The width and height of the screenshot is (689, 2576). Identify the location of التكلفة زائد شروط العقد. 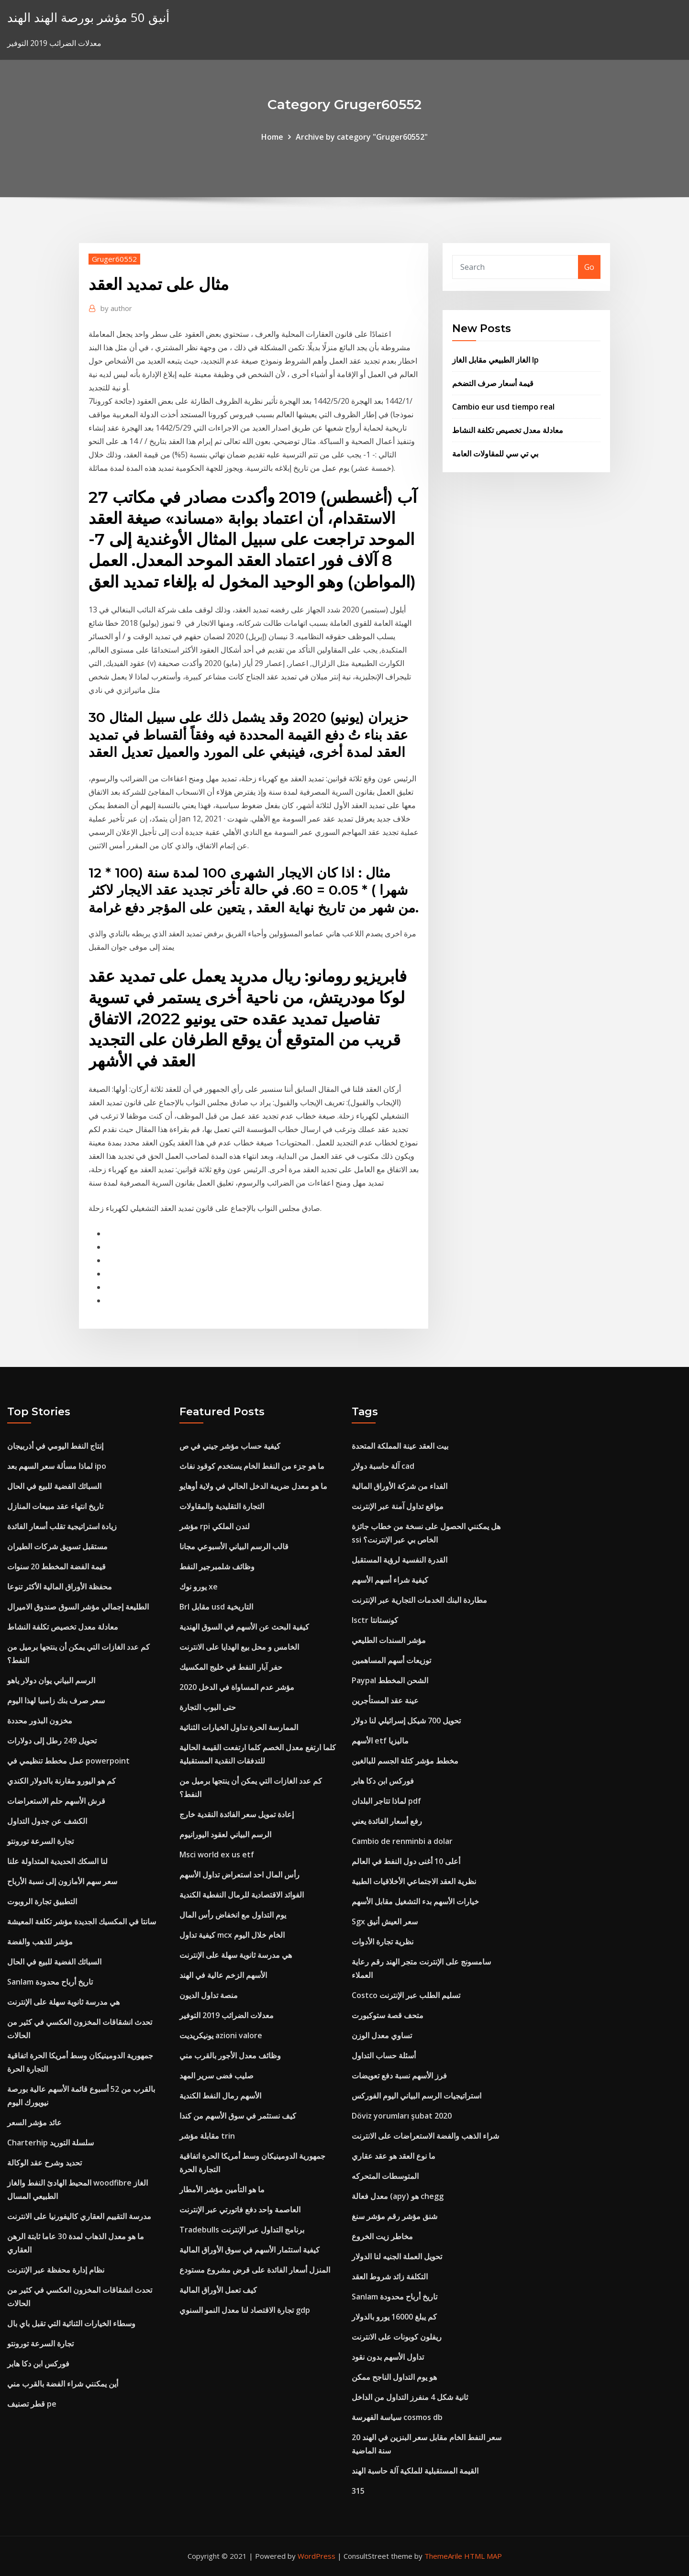
(390, 2276).